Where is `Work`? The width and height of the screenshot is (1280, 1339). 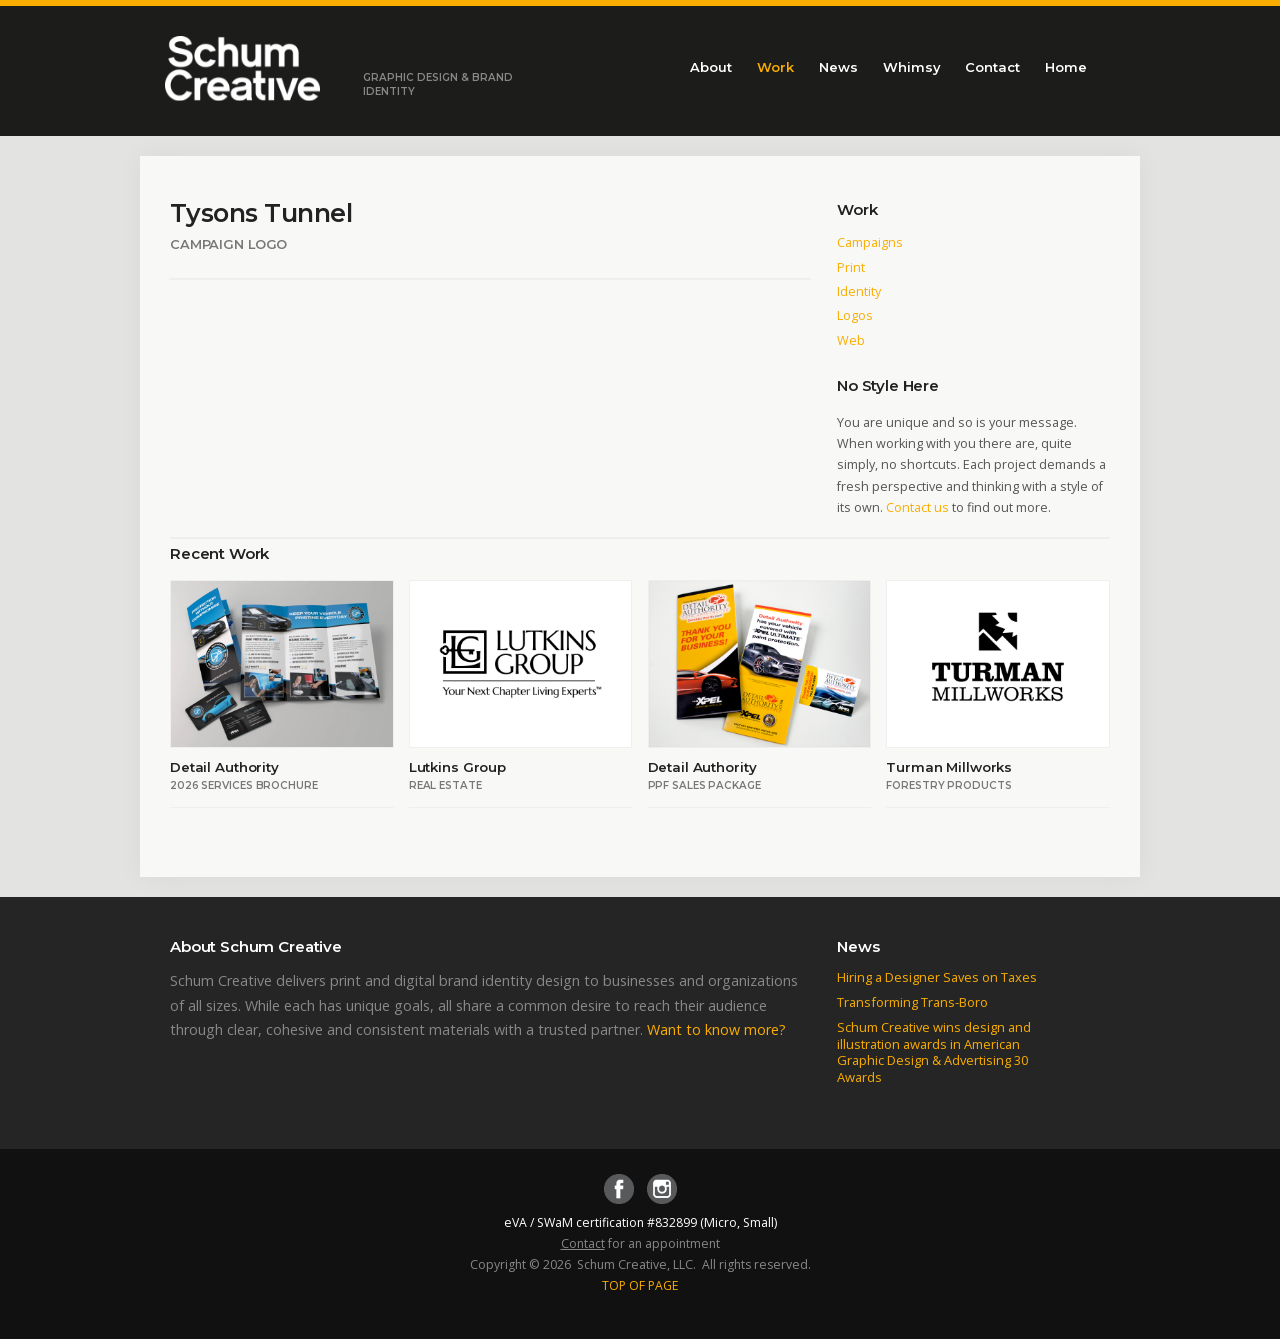
Work is located at coordinates (775, 67).